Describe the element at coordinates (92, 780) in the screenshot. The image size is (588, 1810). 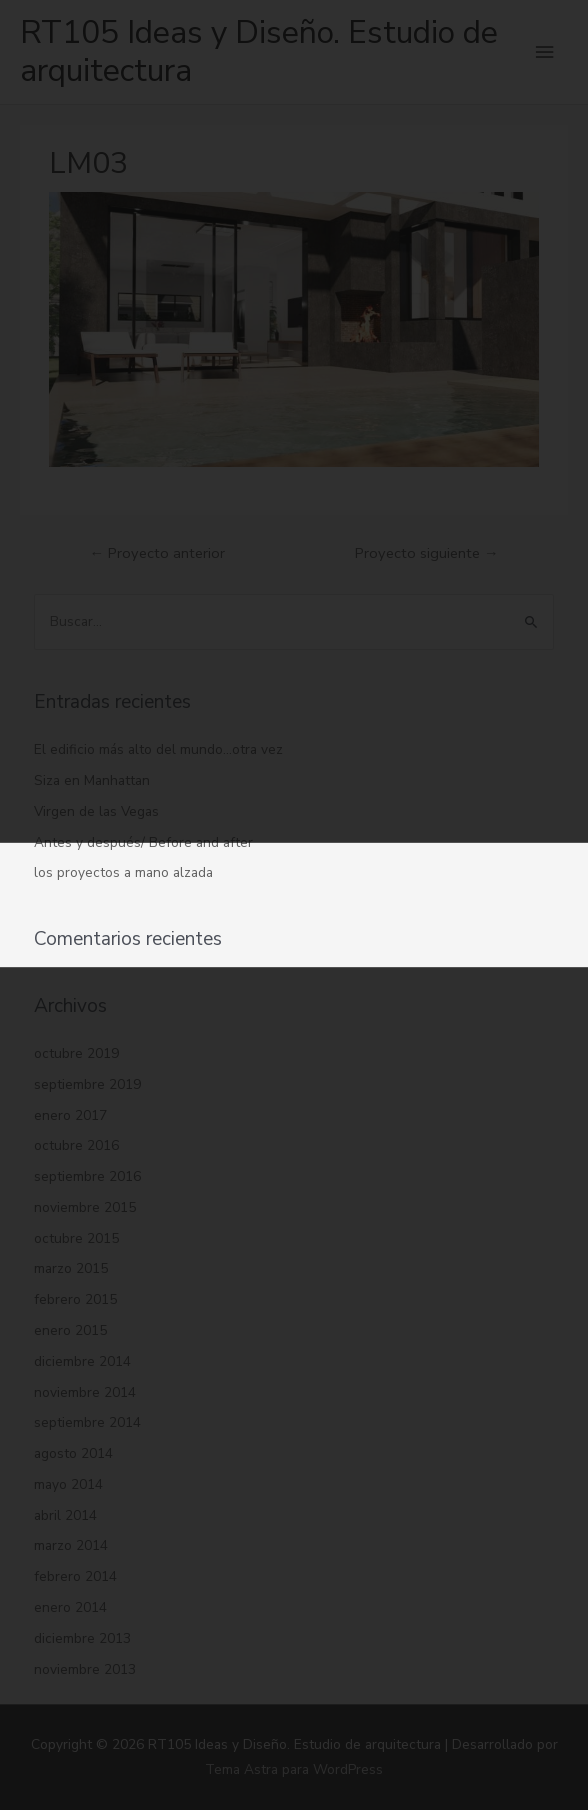
I see `Siza en Manhattan` at that location.